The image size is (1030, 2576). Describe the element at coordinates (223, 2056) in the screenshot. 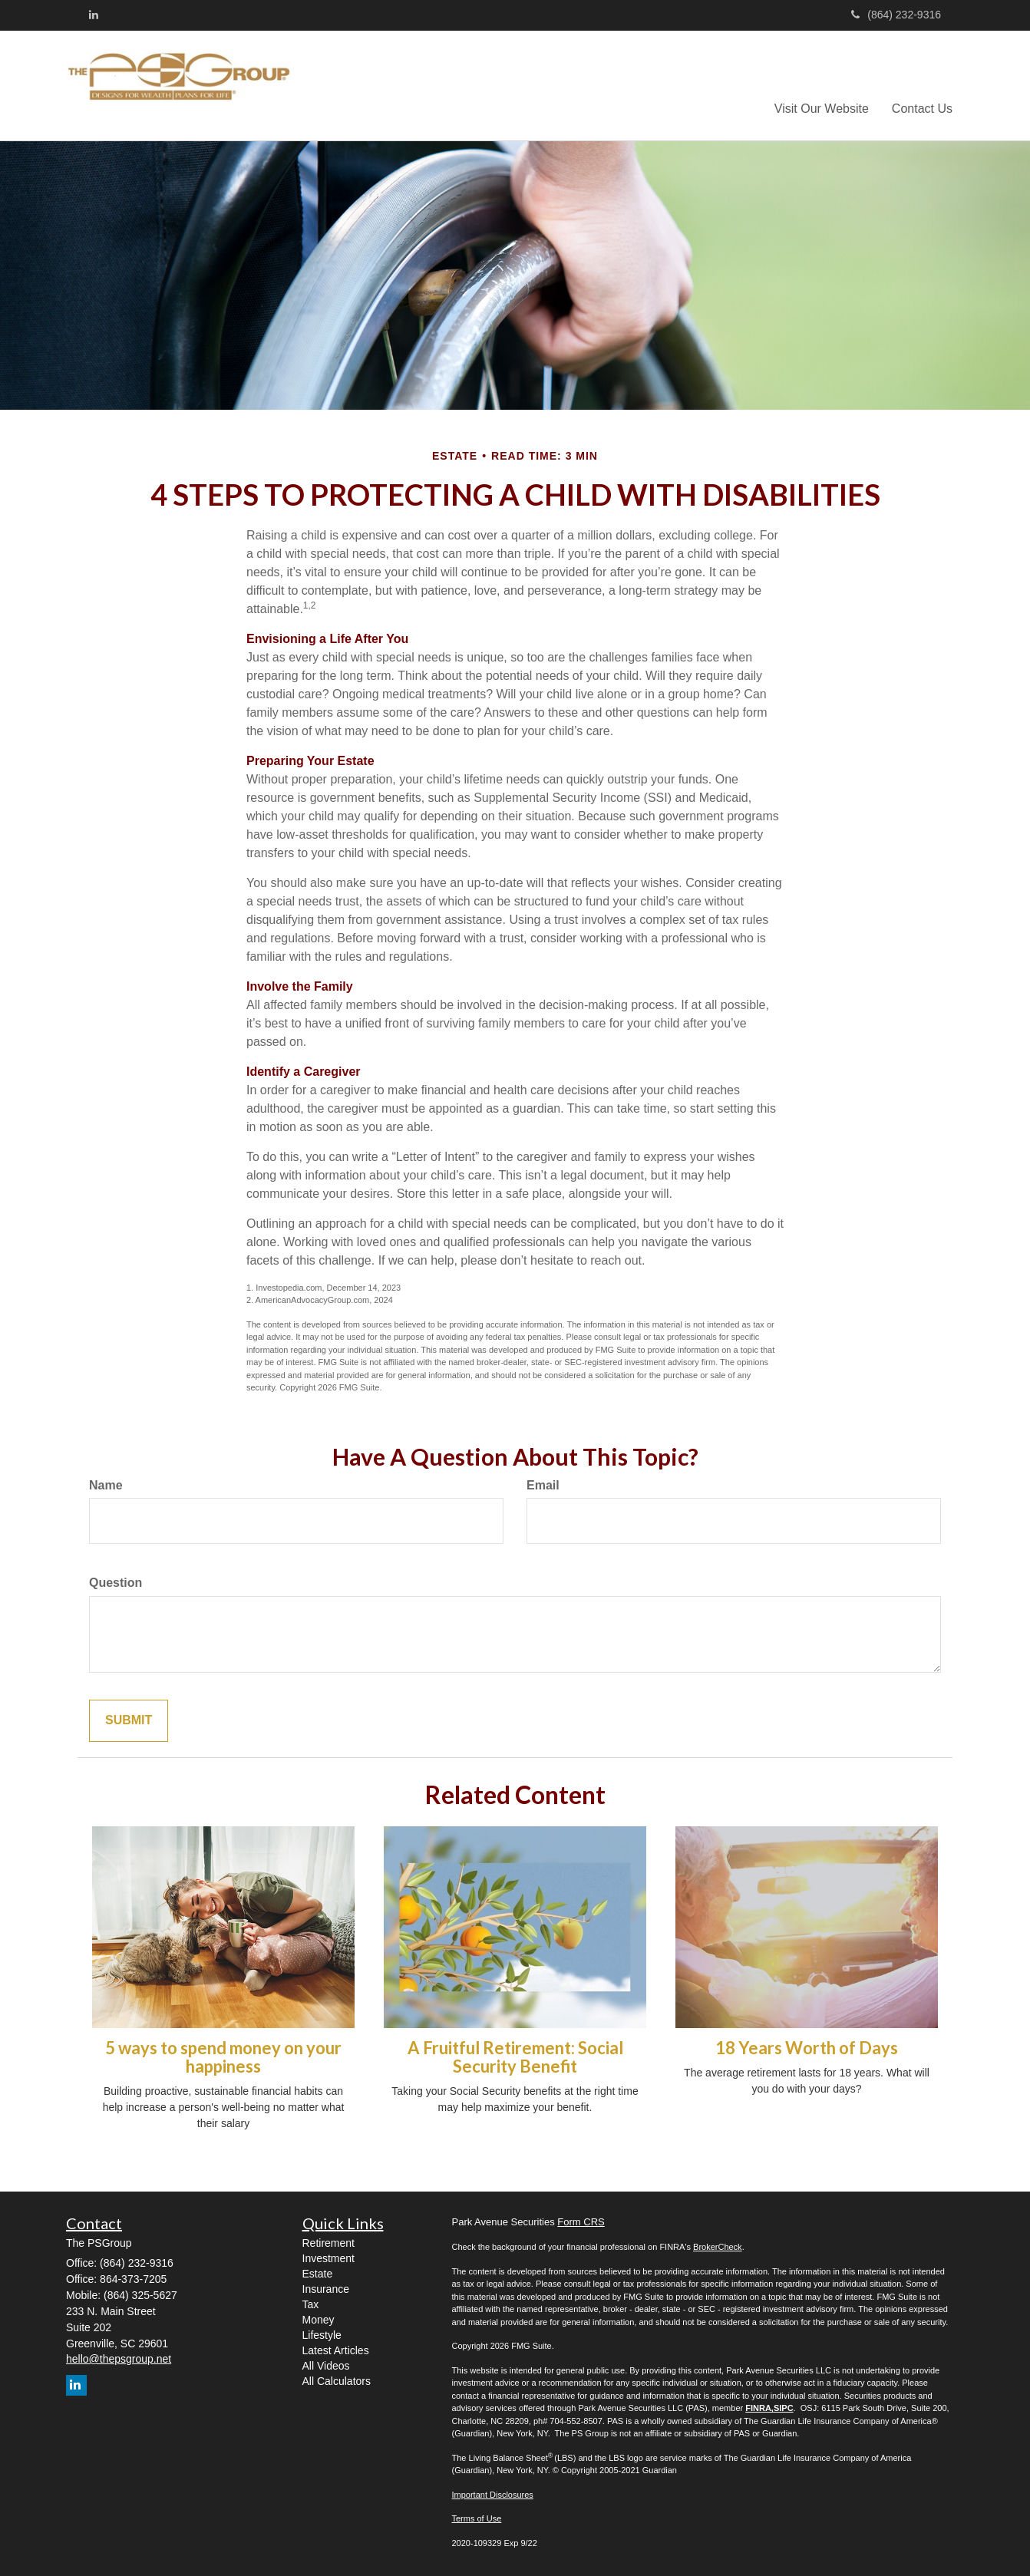

I see `5 ways to spend money on your happiness` at that location.